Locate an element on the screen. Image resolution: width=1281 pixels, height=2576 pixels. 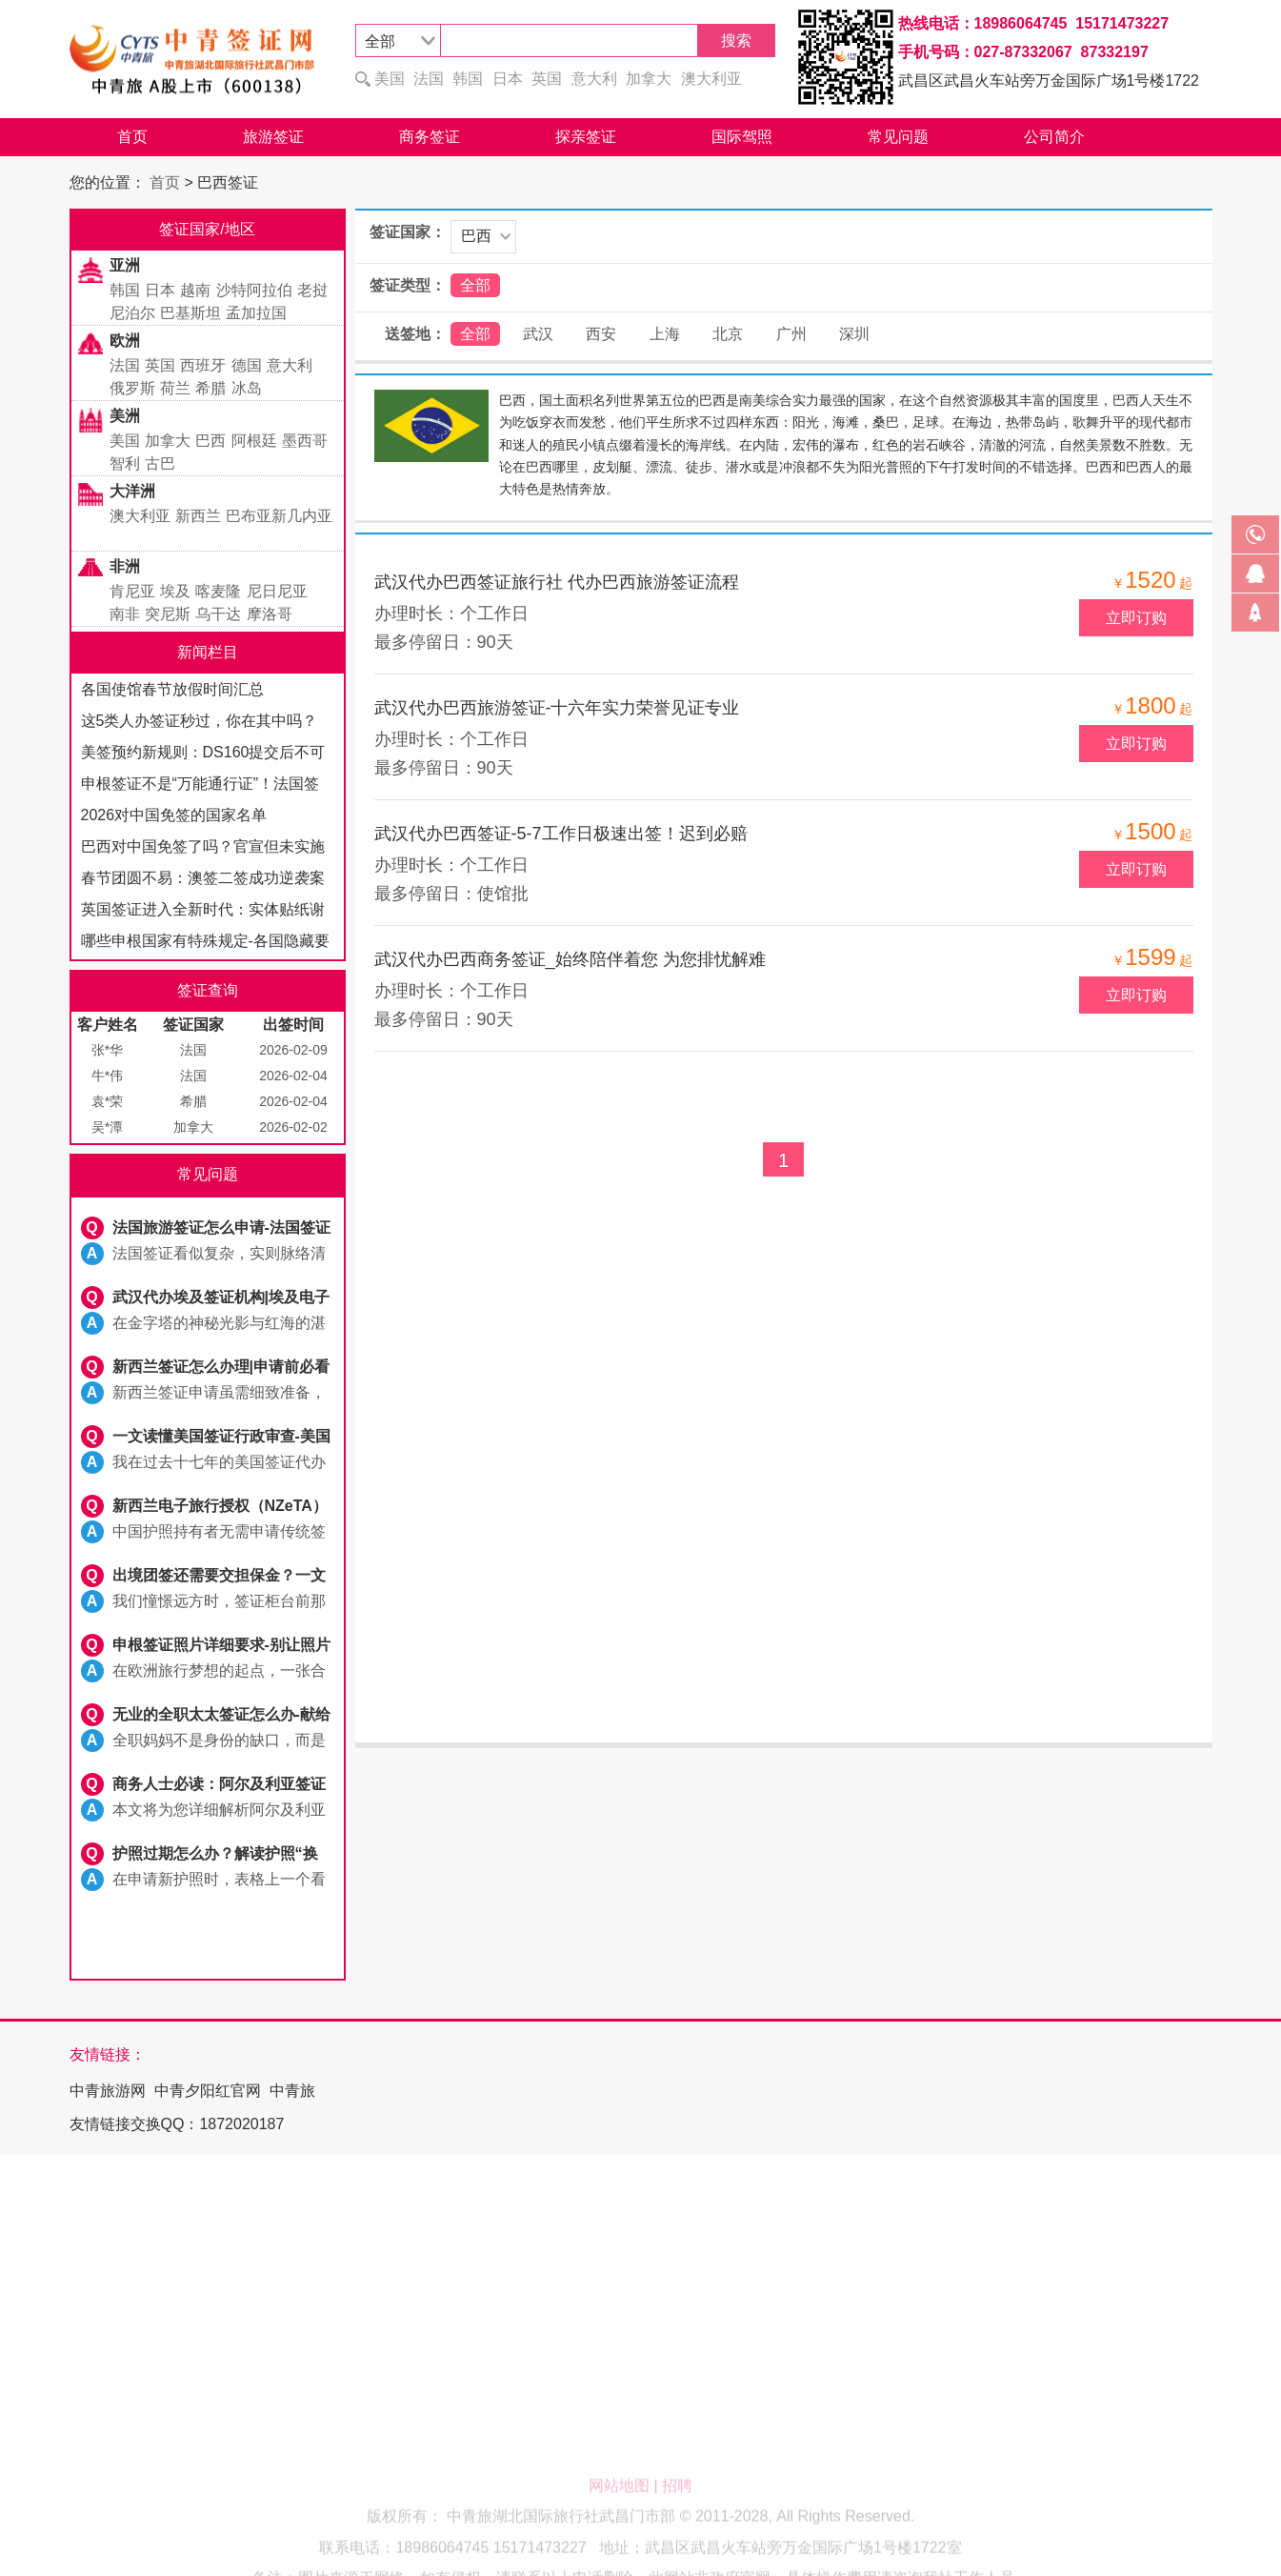
这5类人办签证秒过，你在其中吗？ is located at coordinates (199, 721).